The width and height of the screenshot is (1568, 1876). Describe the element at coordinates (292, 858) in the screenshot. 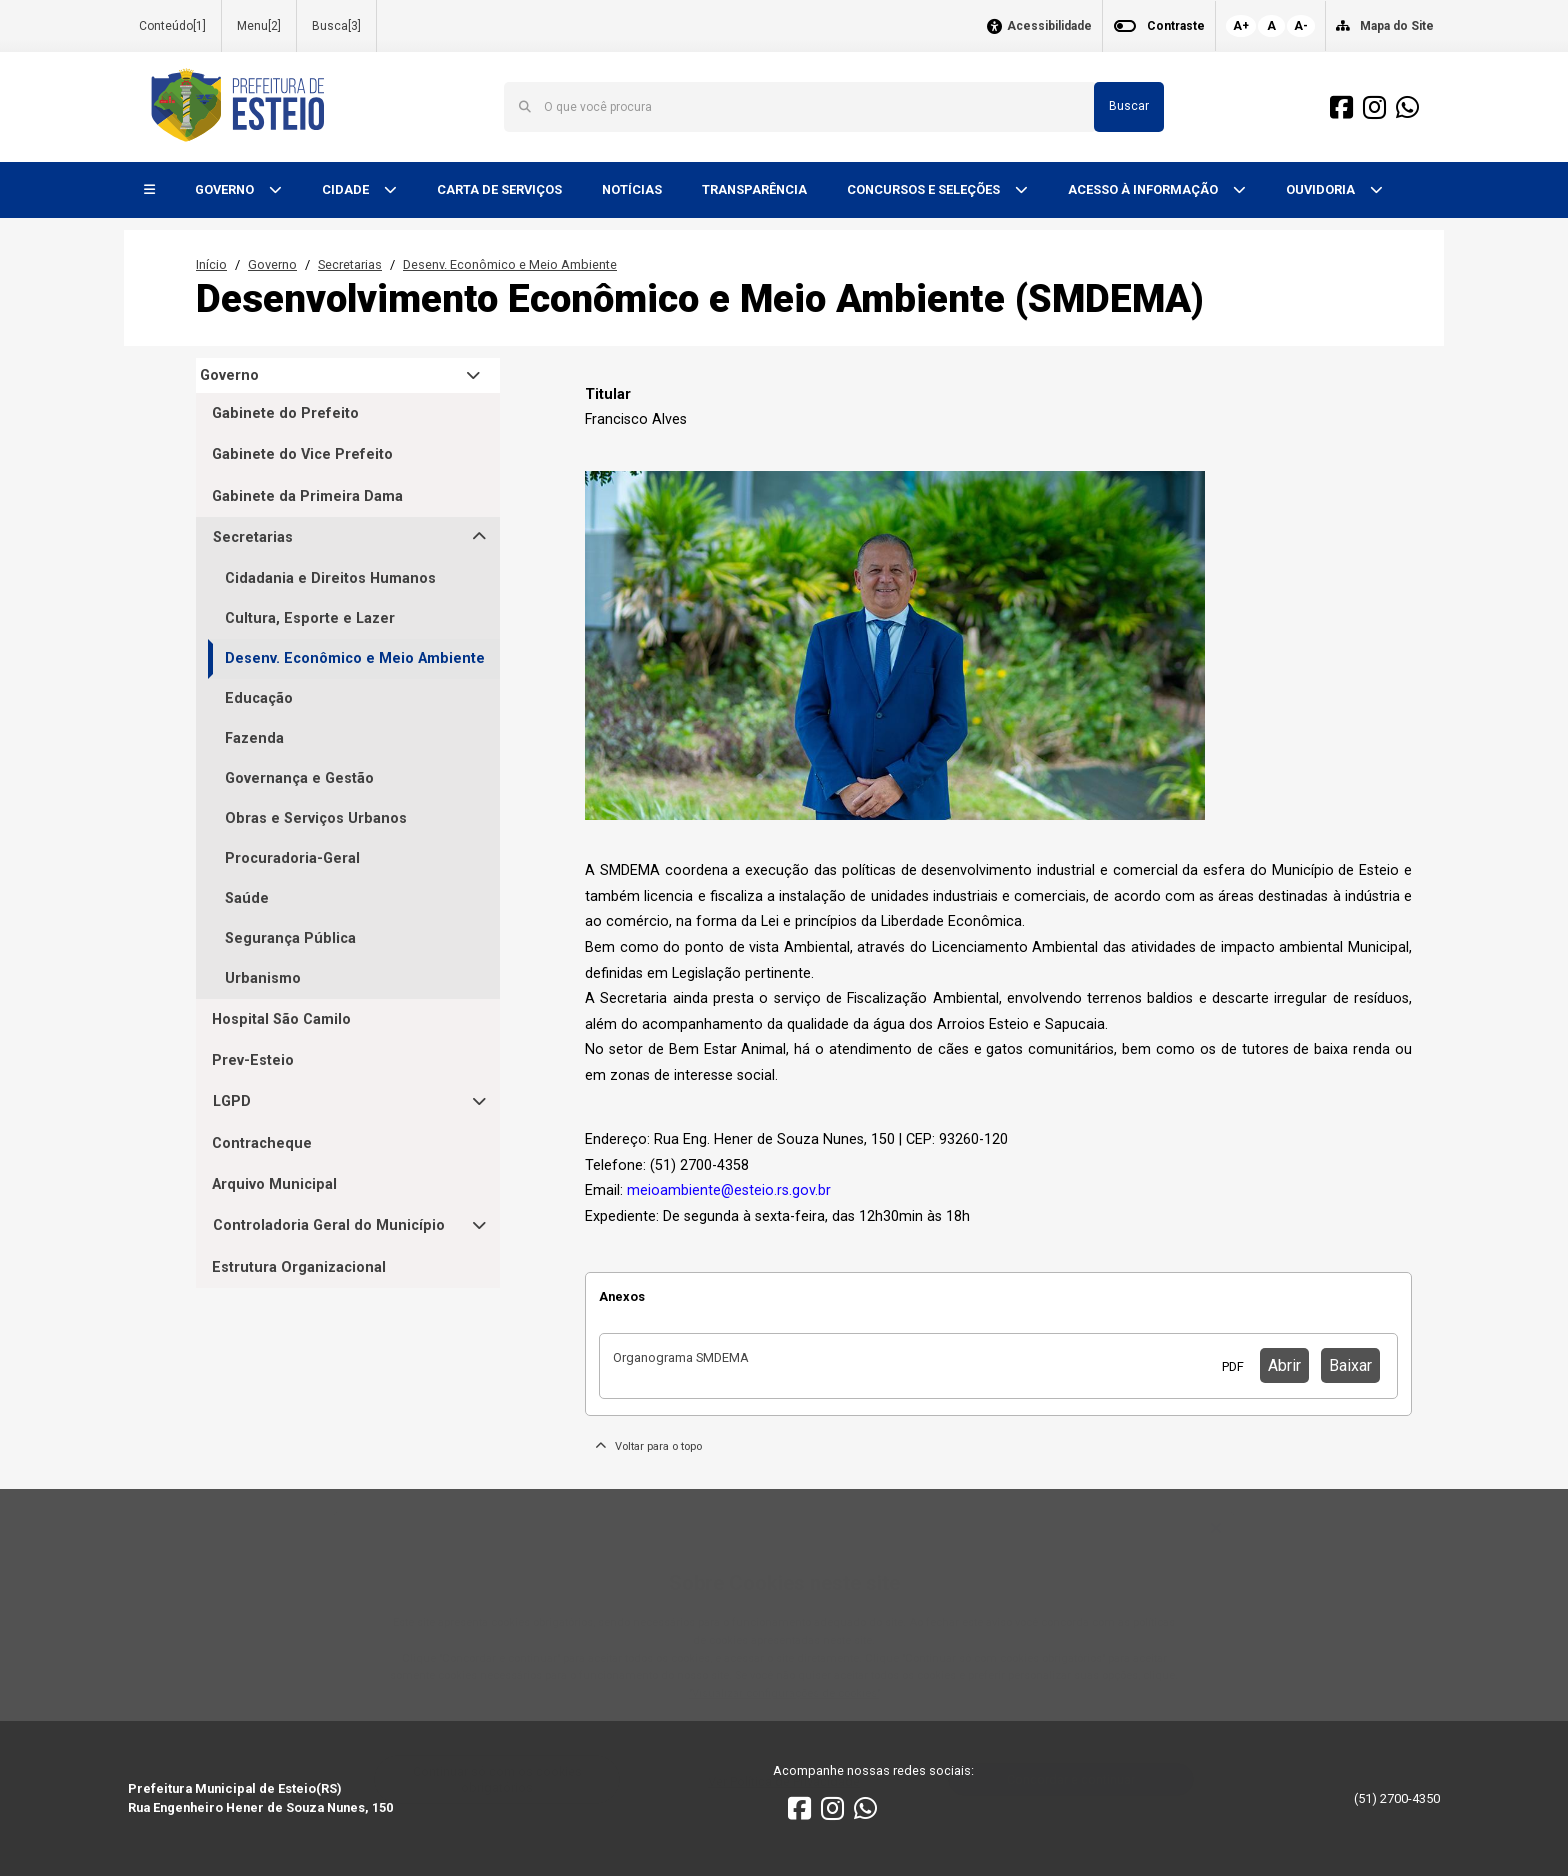

I see `Procuradoria-Geral` at that location.